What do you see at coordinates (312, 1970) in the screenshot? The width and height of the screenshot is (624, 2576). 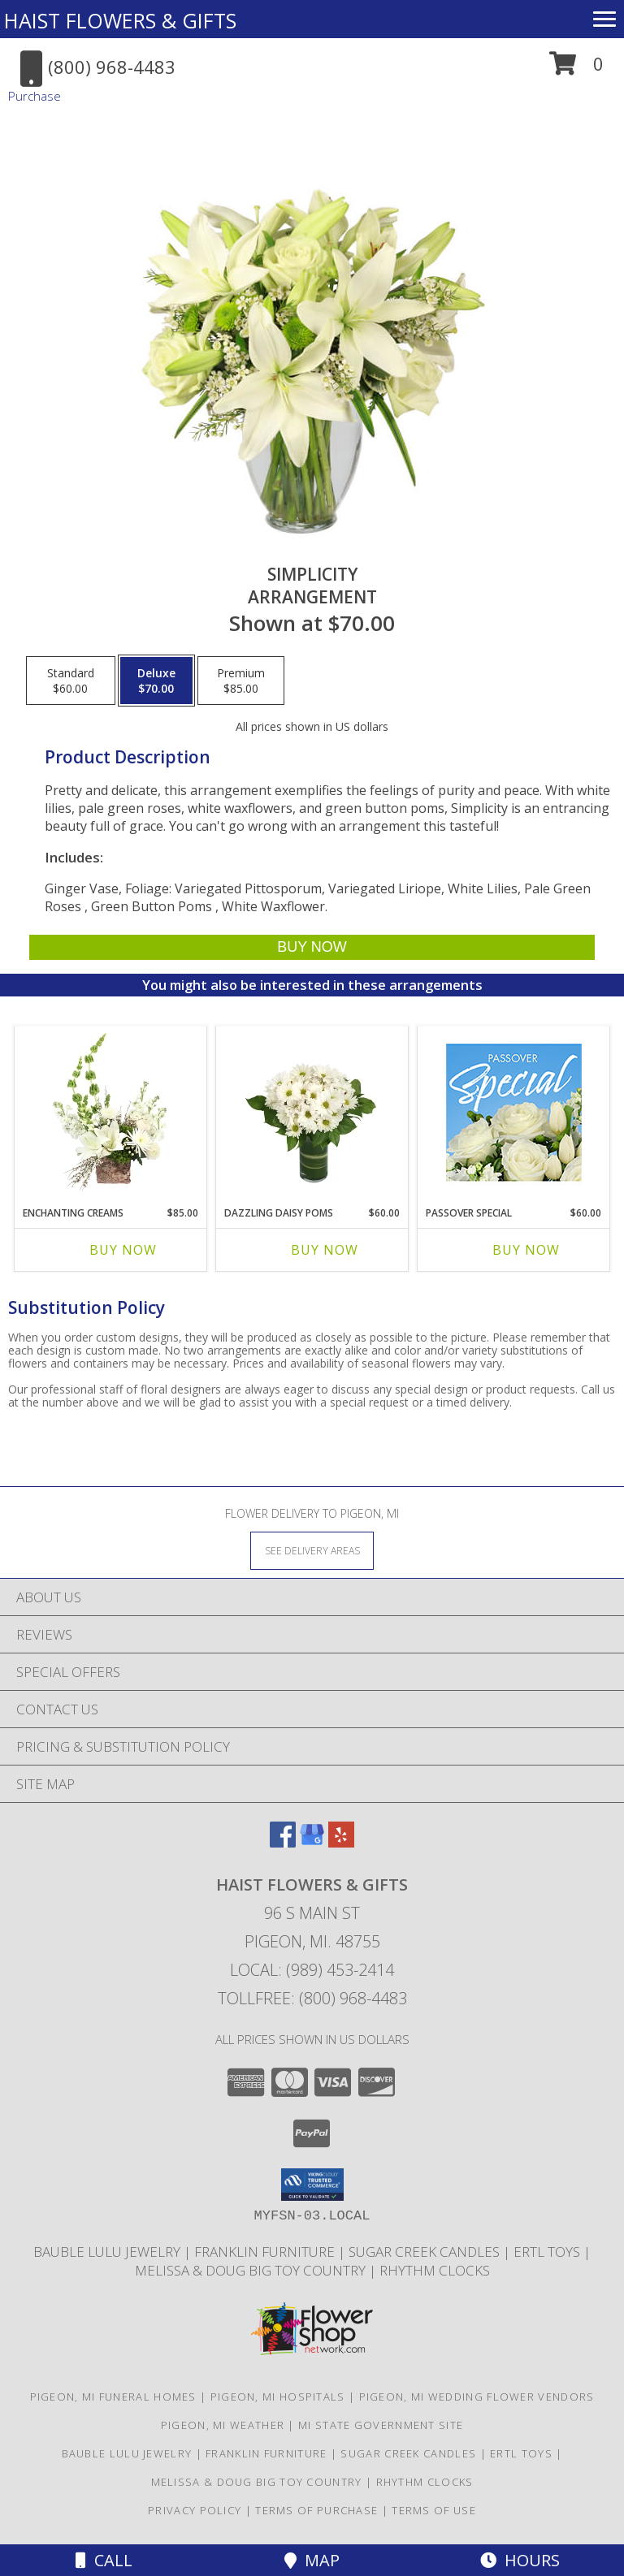 I see `Local: (989) 453-2414` at bounding box center [312, 1970].